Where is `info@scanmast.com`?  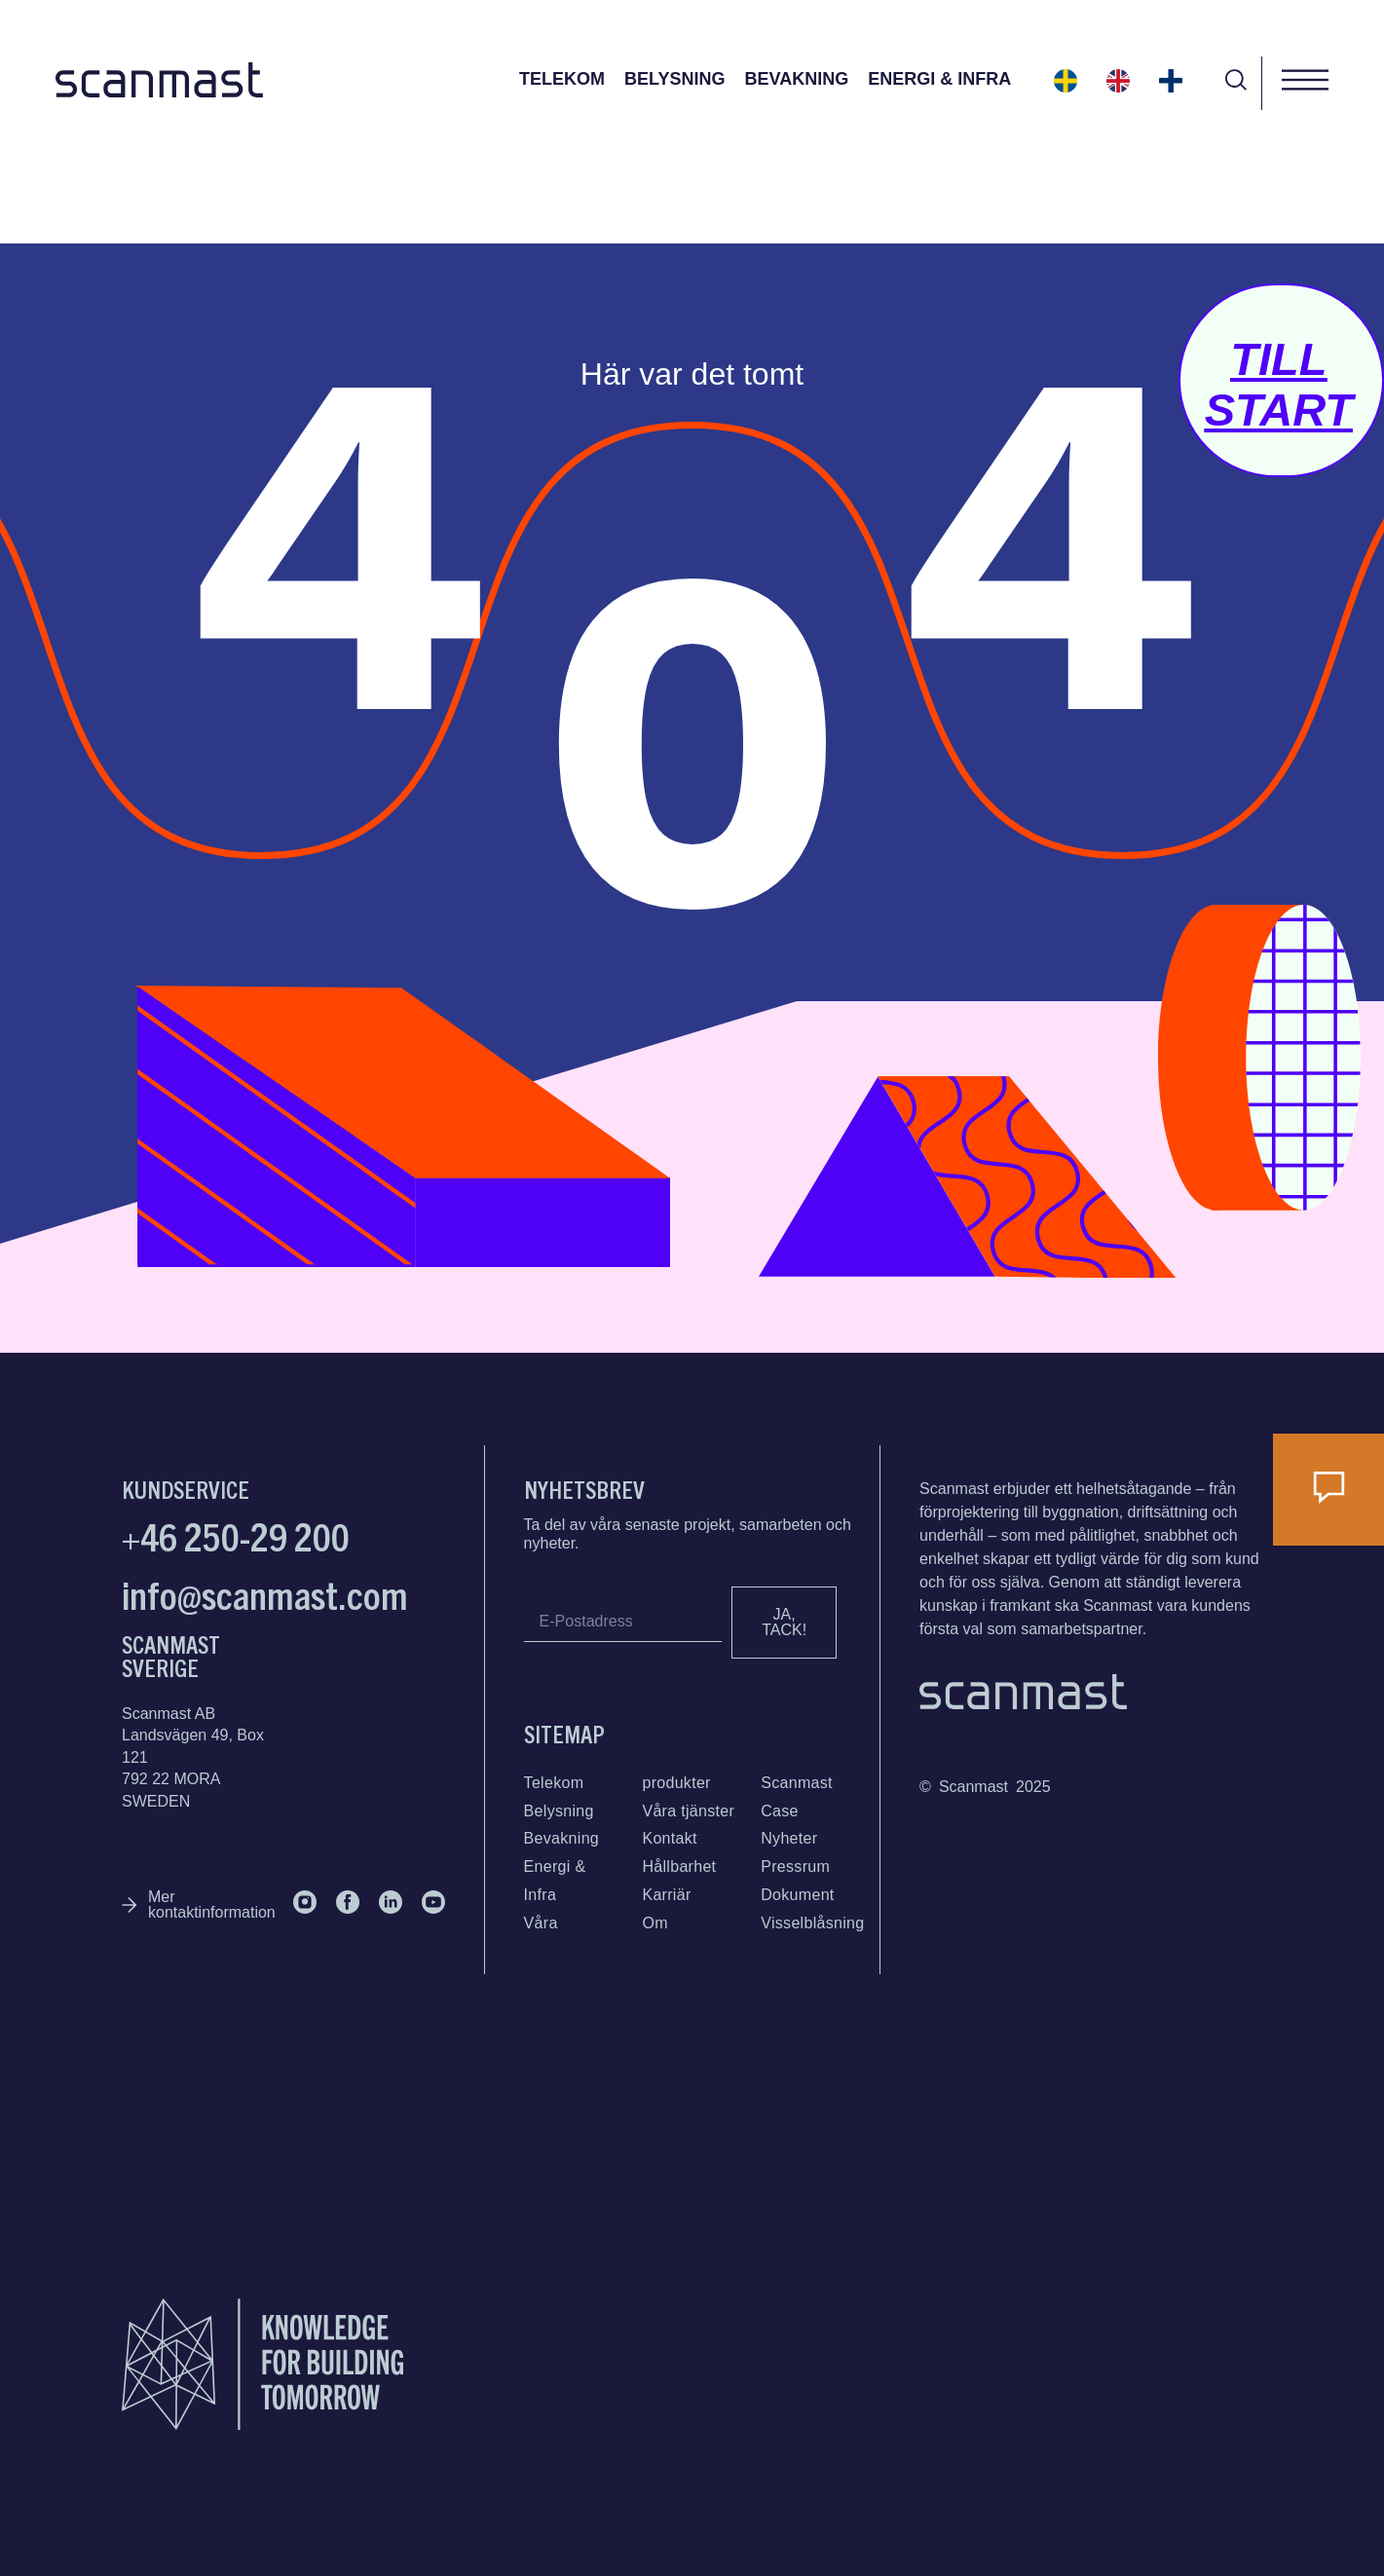
info@scanmast.com is located at coordinates (265, 1593).